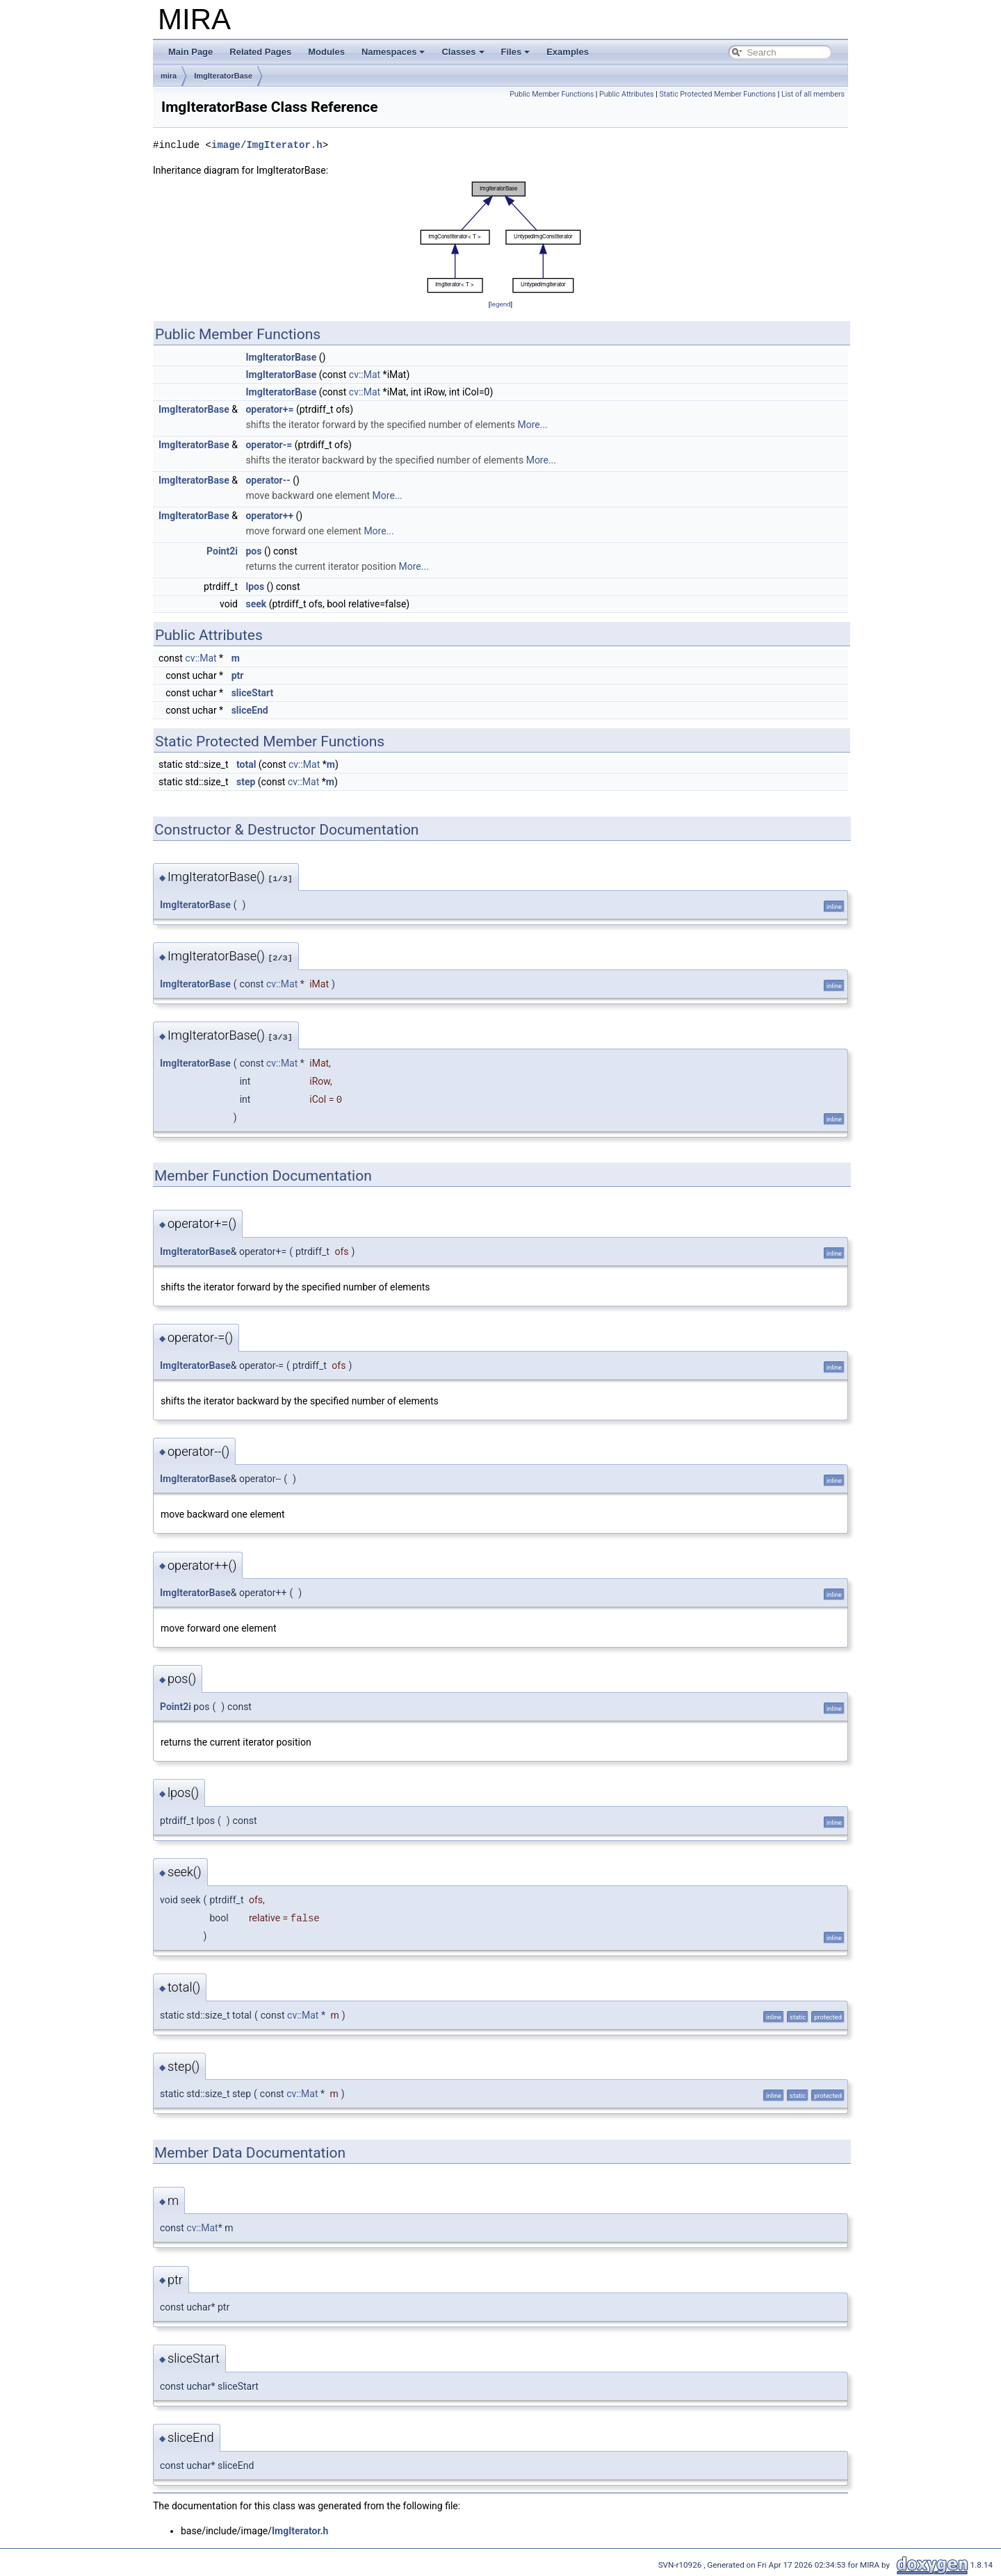 This screenshot has width=1001, height=2576. I want to click on sliceStart, so click(252, 692).